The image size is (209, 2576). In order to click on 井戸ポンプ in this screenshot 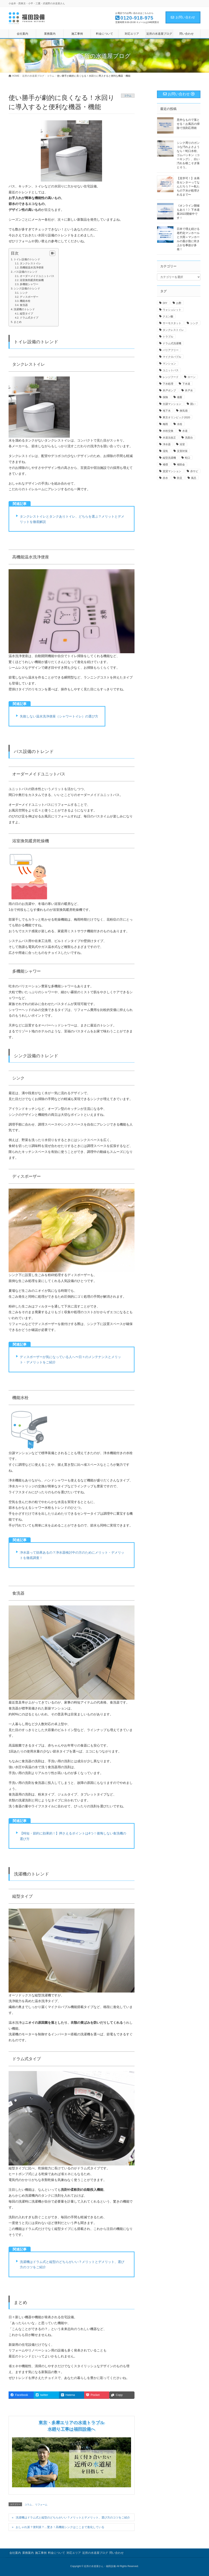, I will do `click(169, 390)`.